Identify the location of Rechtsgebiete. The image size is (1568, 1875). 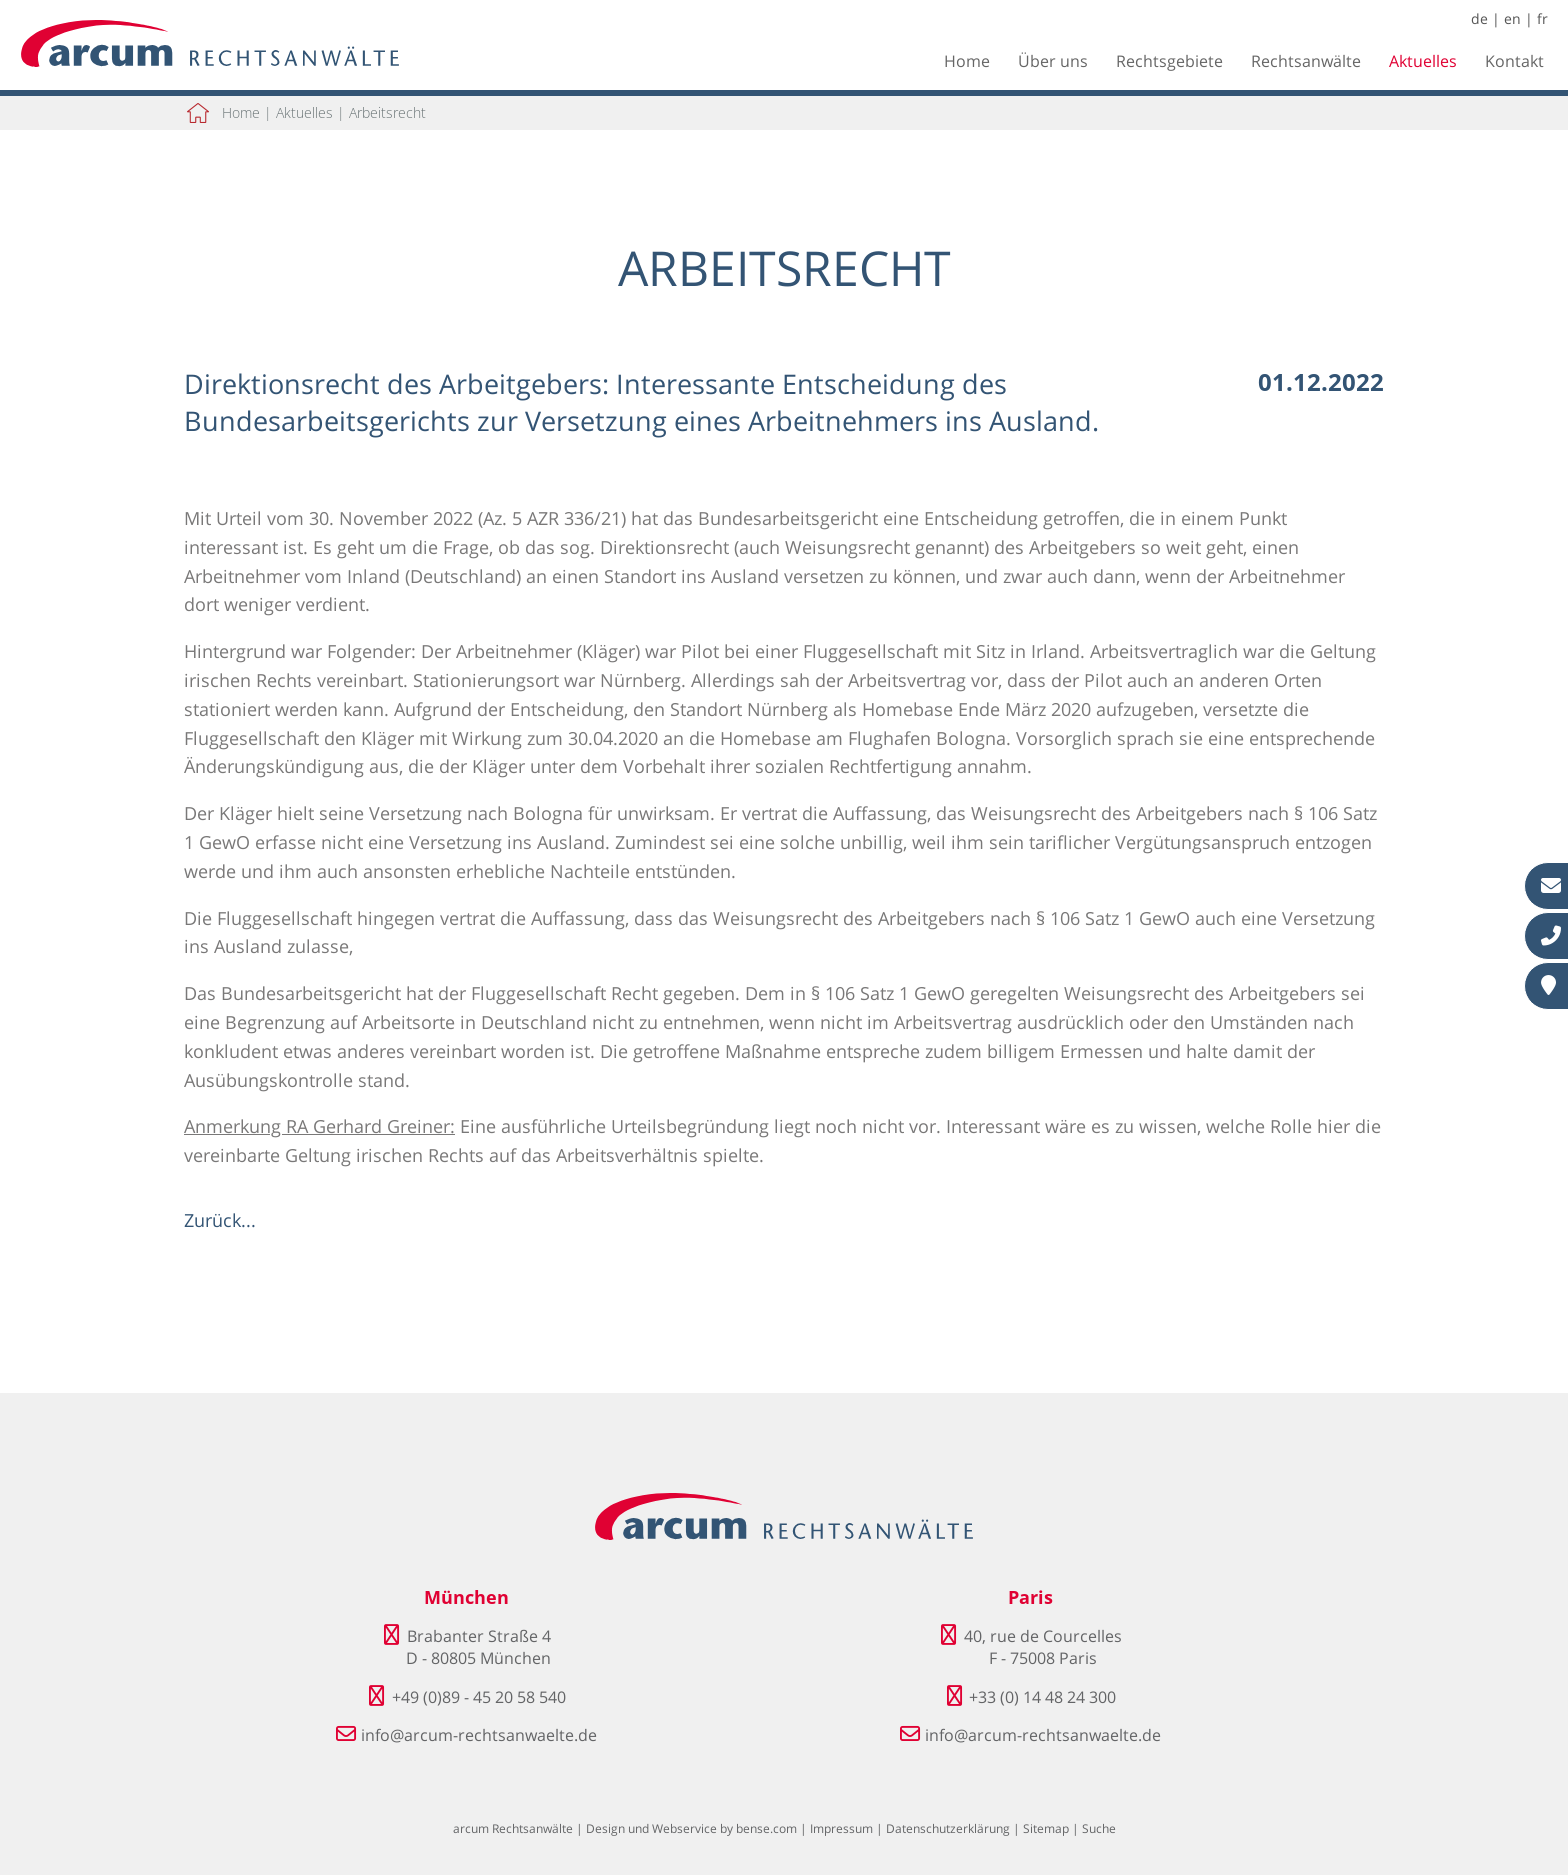
(1169, 61).